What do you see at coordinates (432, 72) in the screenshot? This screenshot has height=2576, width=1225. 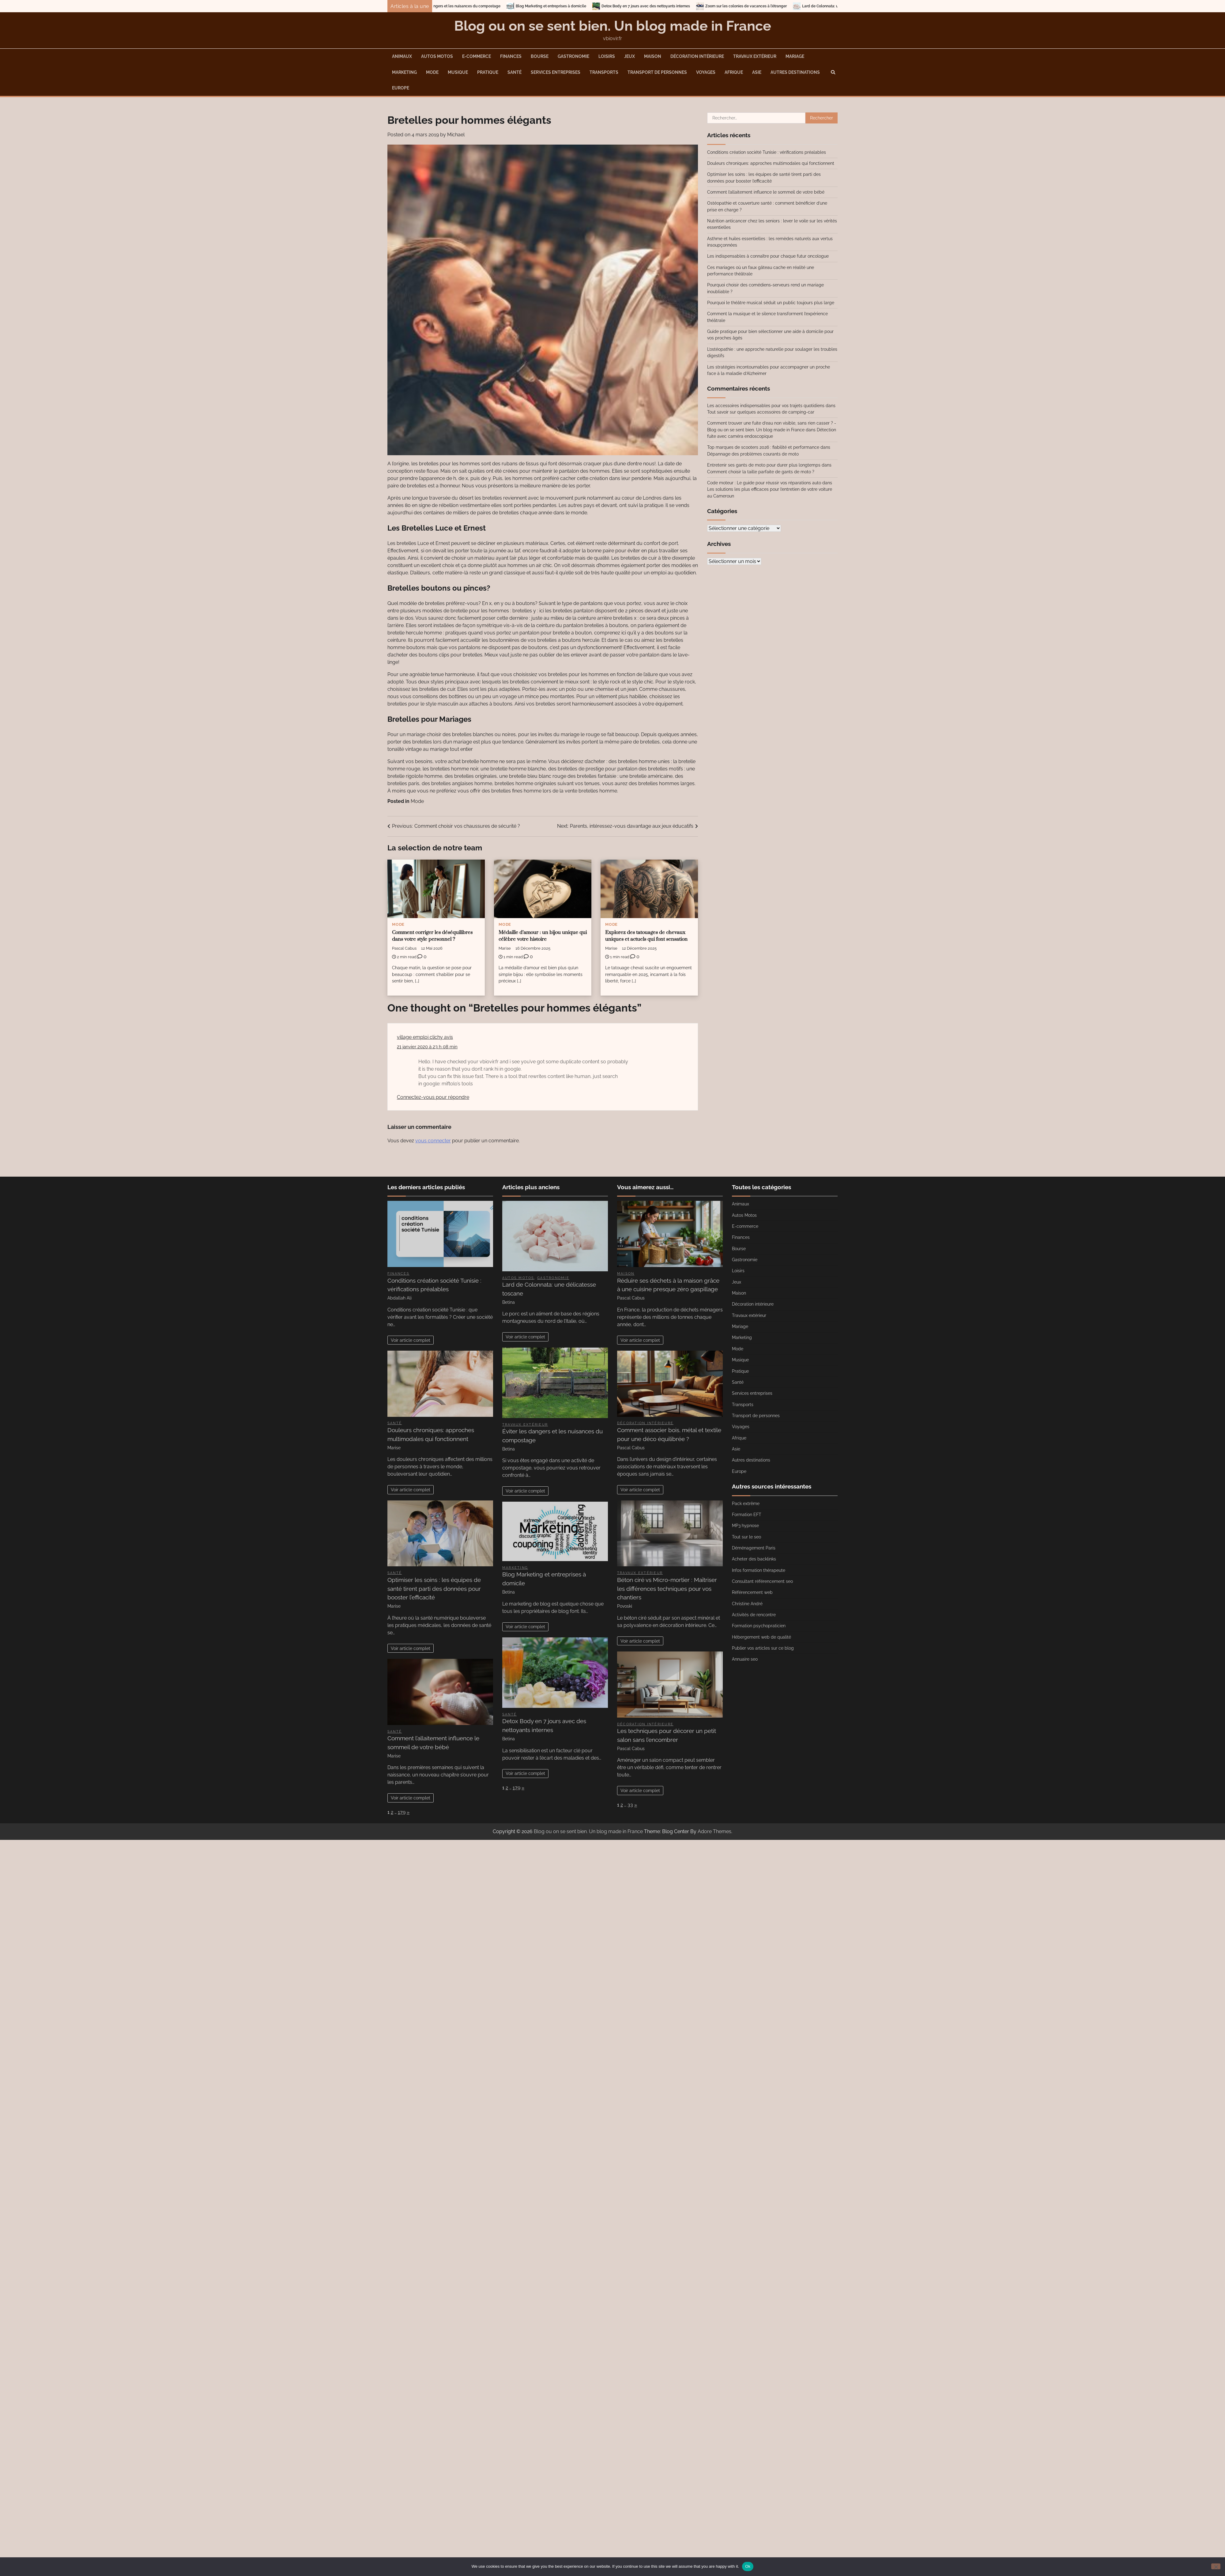 I see `Mode` at bounding box center [432, 72].